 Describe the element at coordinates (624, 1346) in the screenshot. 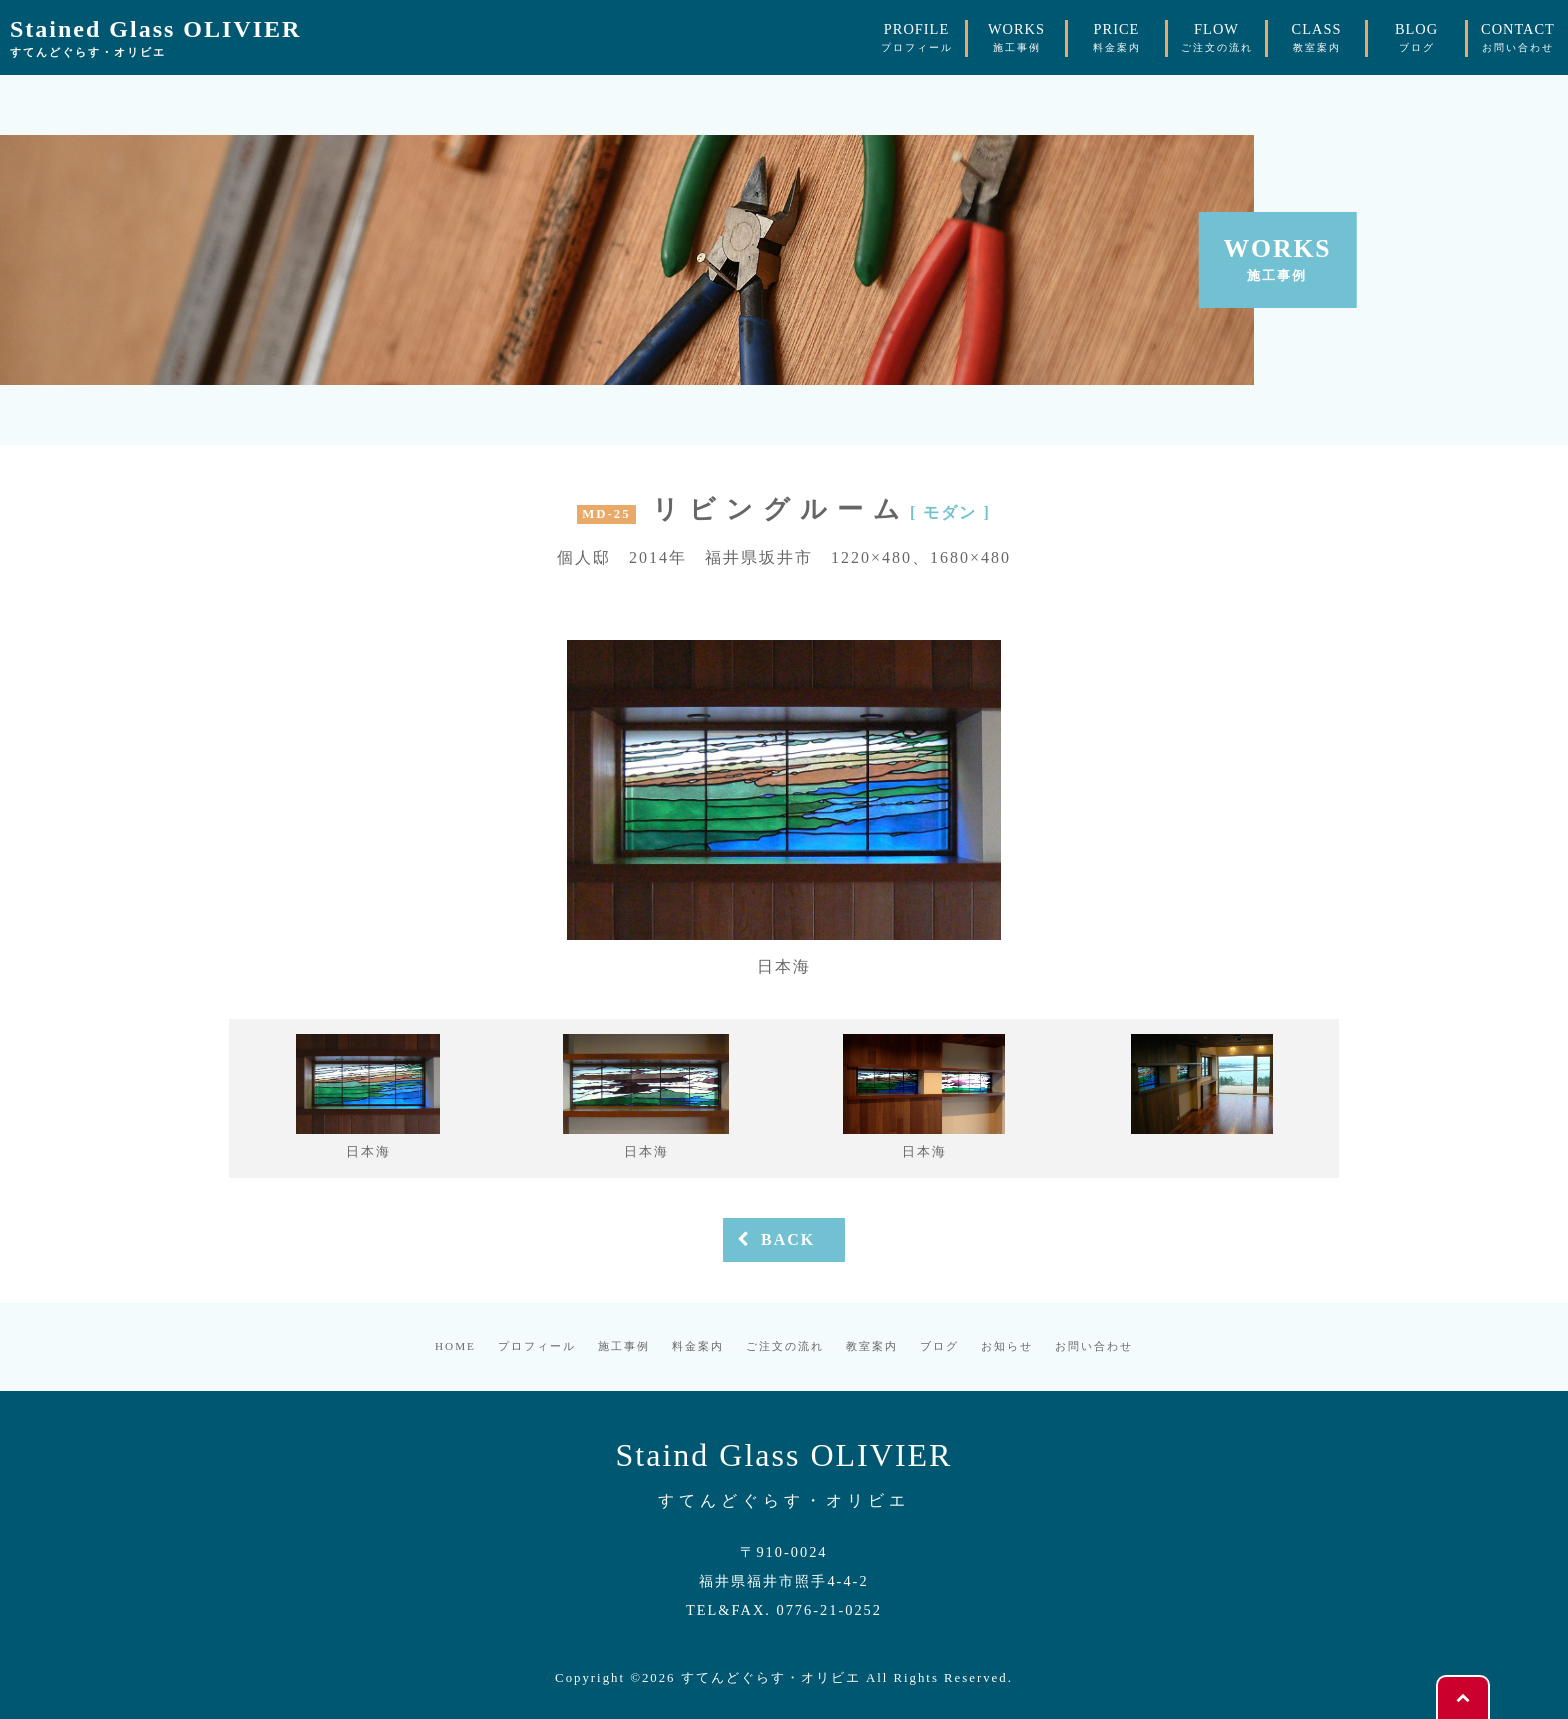

I see `施工事例` at that location.